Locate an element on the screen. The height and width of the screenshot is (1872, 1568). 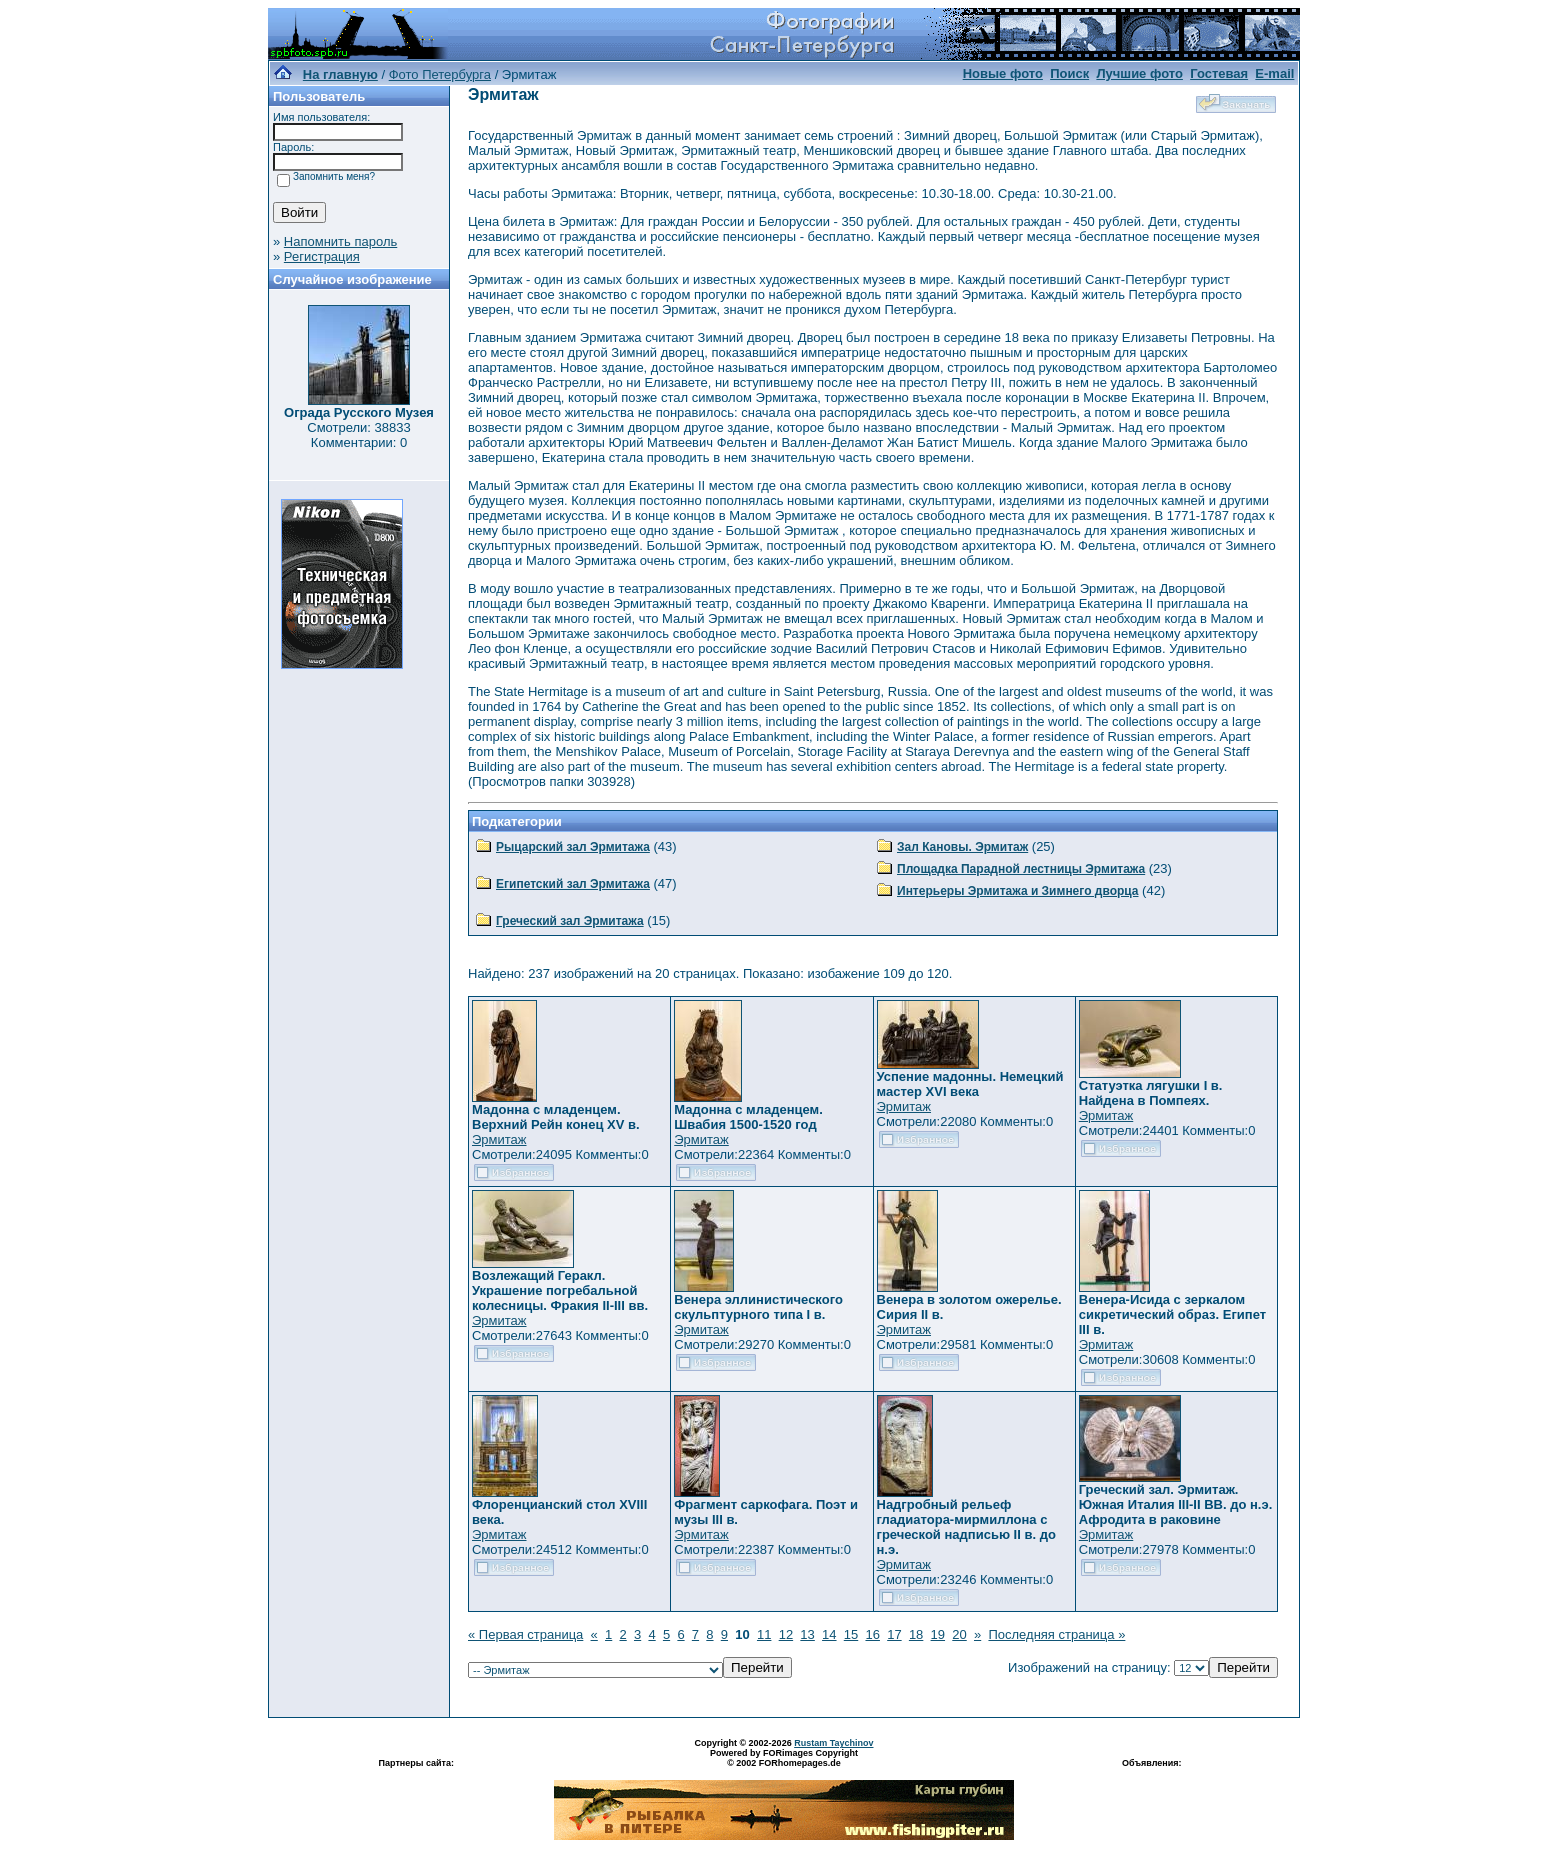
17 is located at coordinates (894, 1634).